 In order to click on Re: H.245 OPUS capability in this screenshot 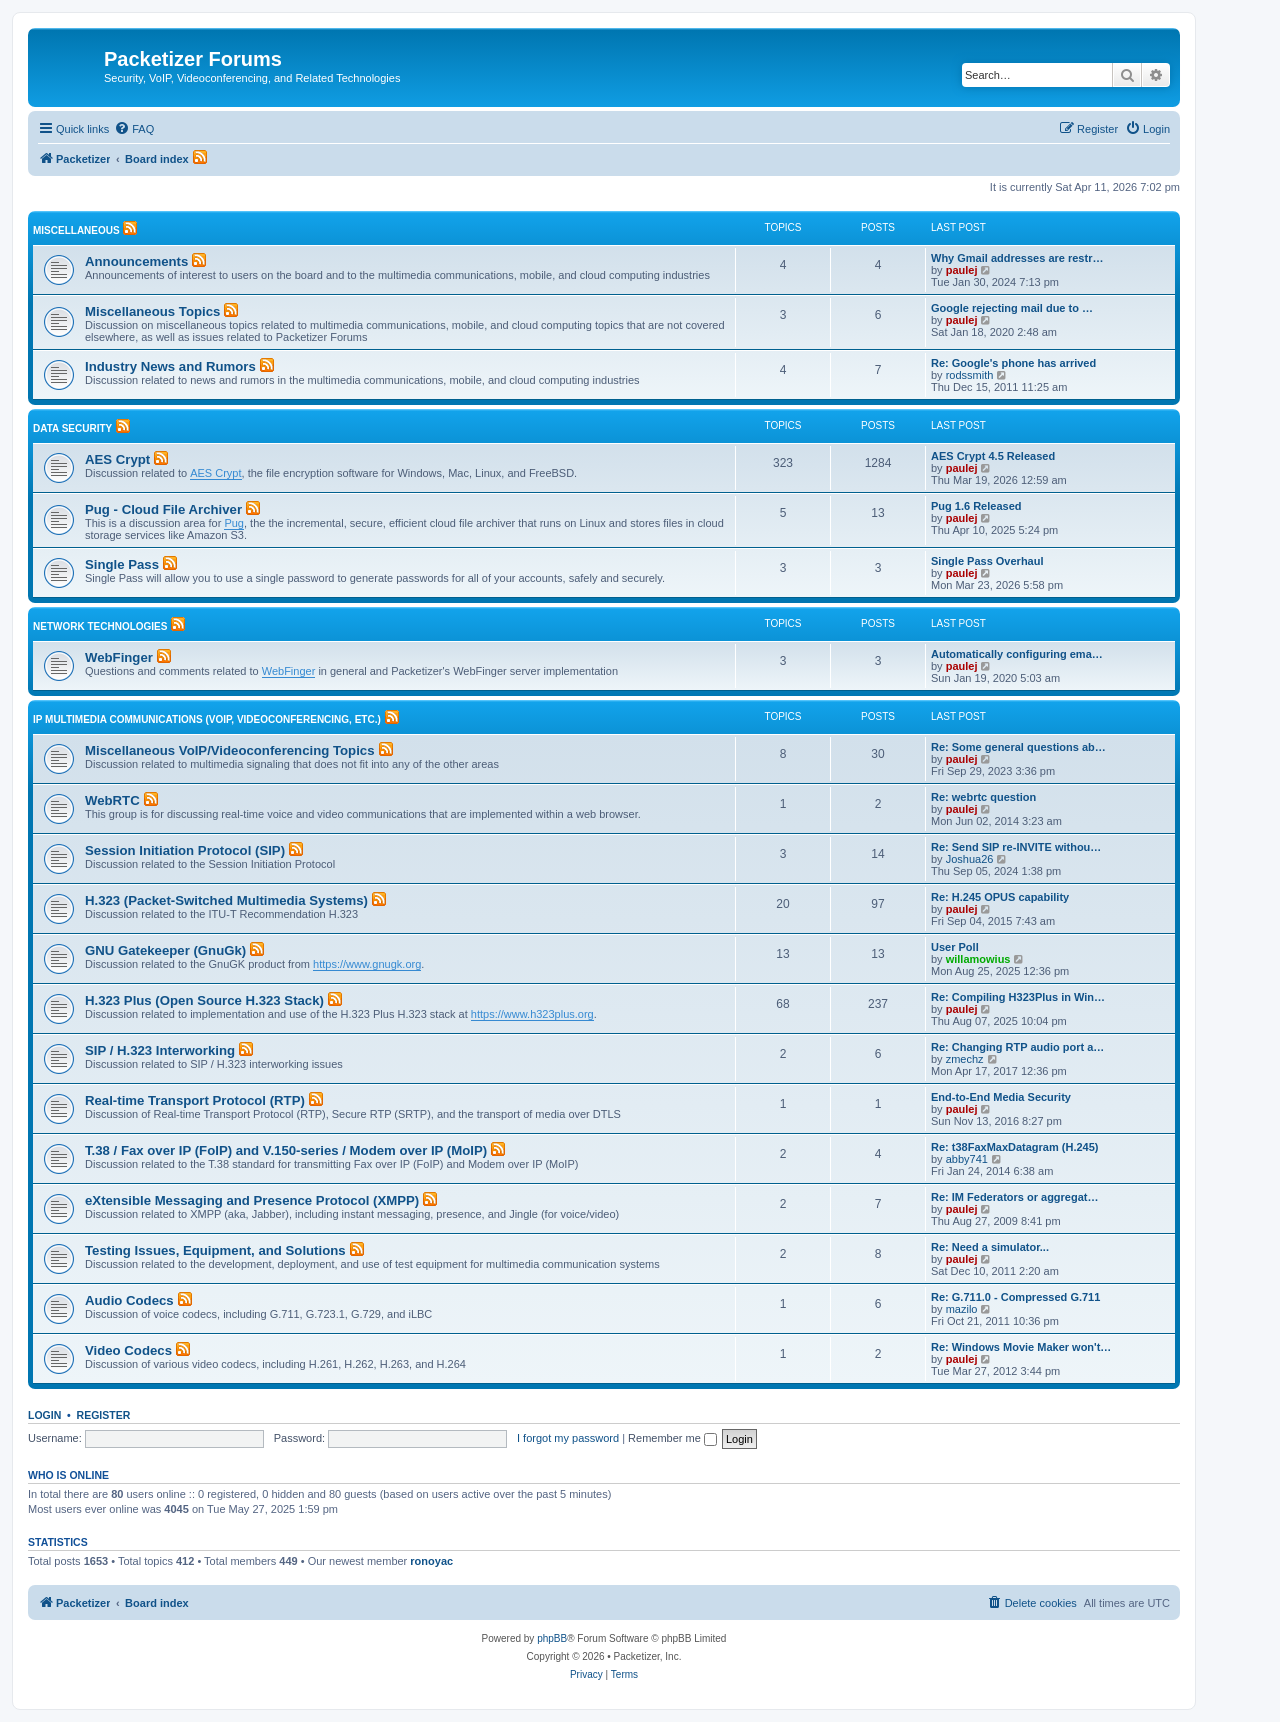, I will do `click(1000, 897)`.